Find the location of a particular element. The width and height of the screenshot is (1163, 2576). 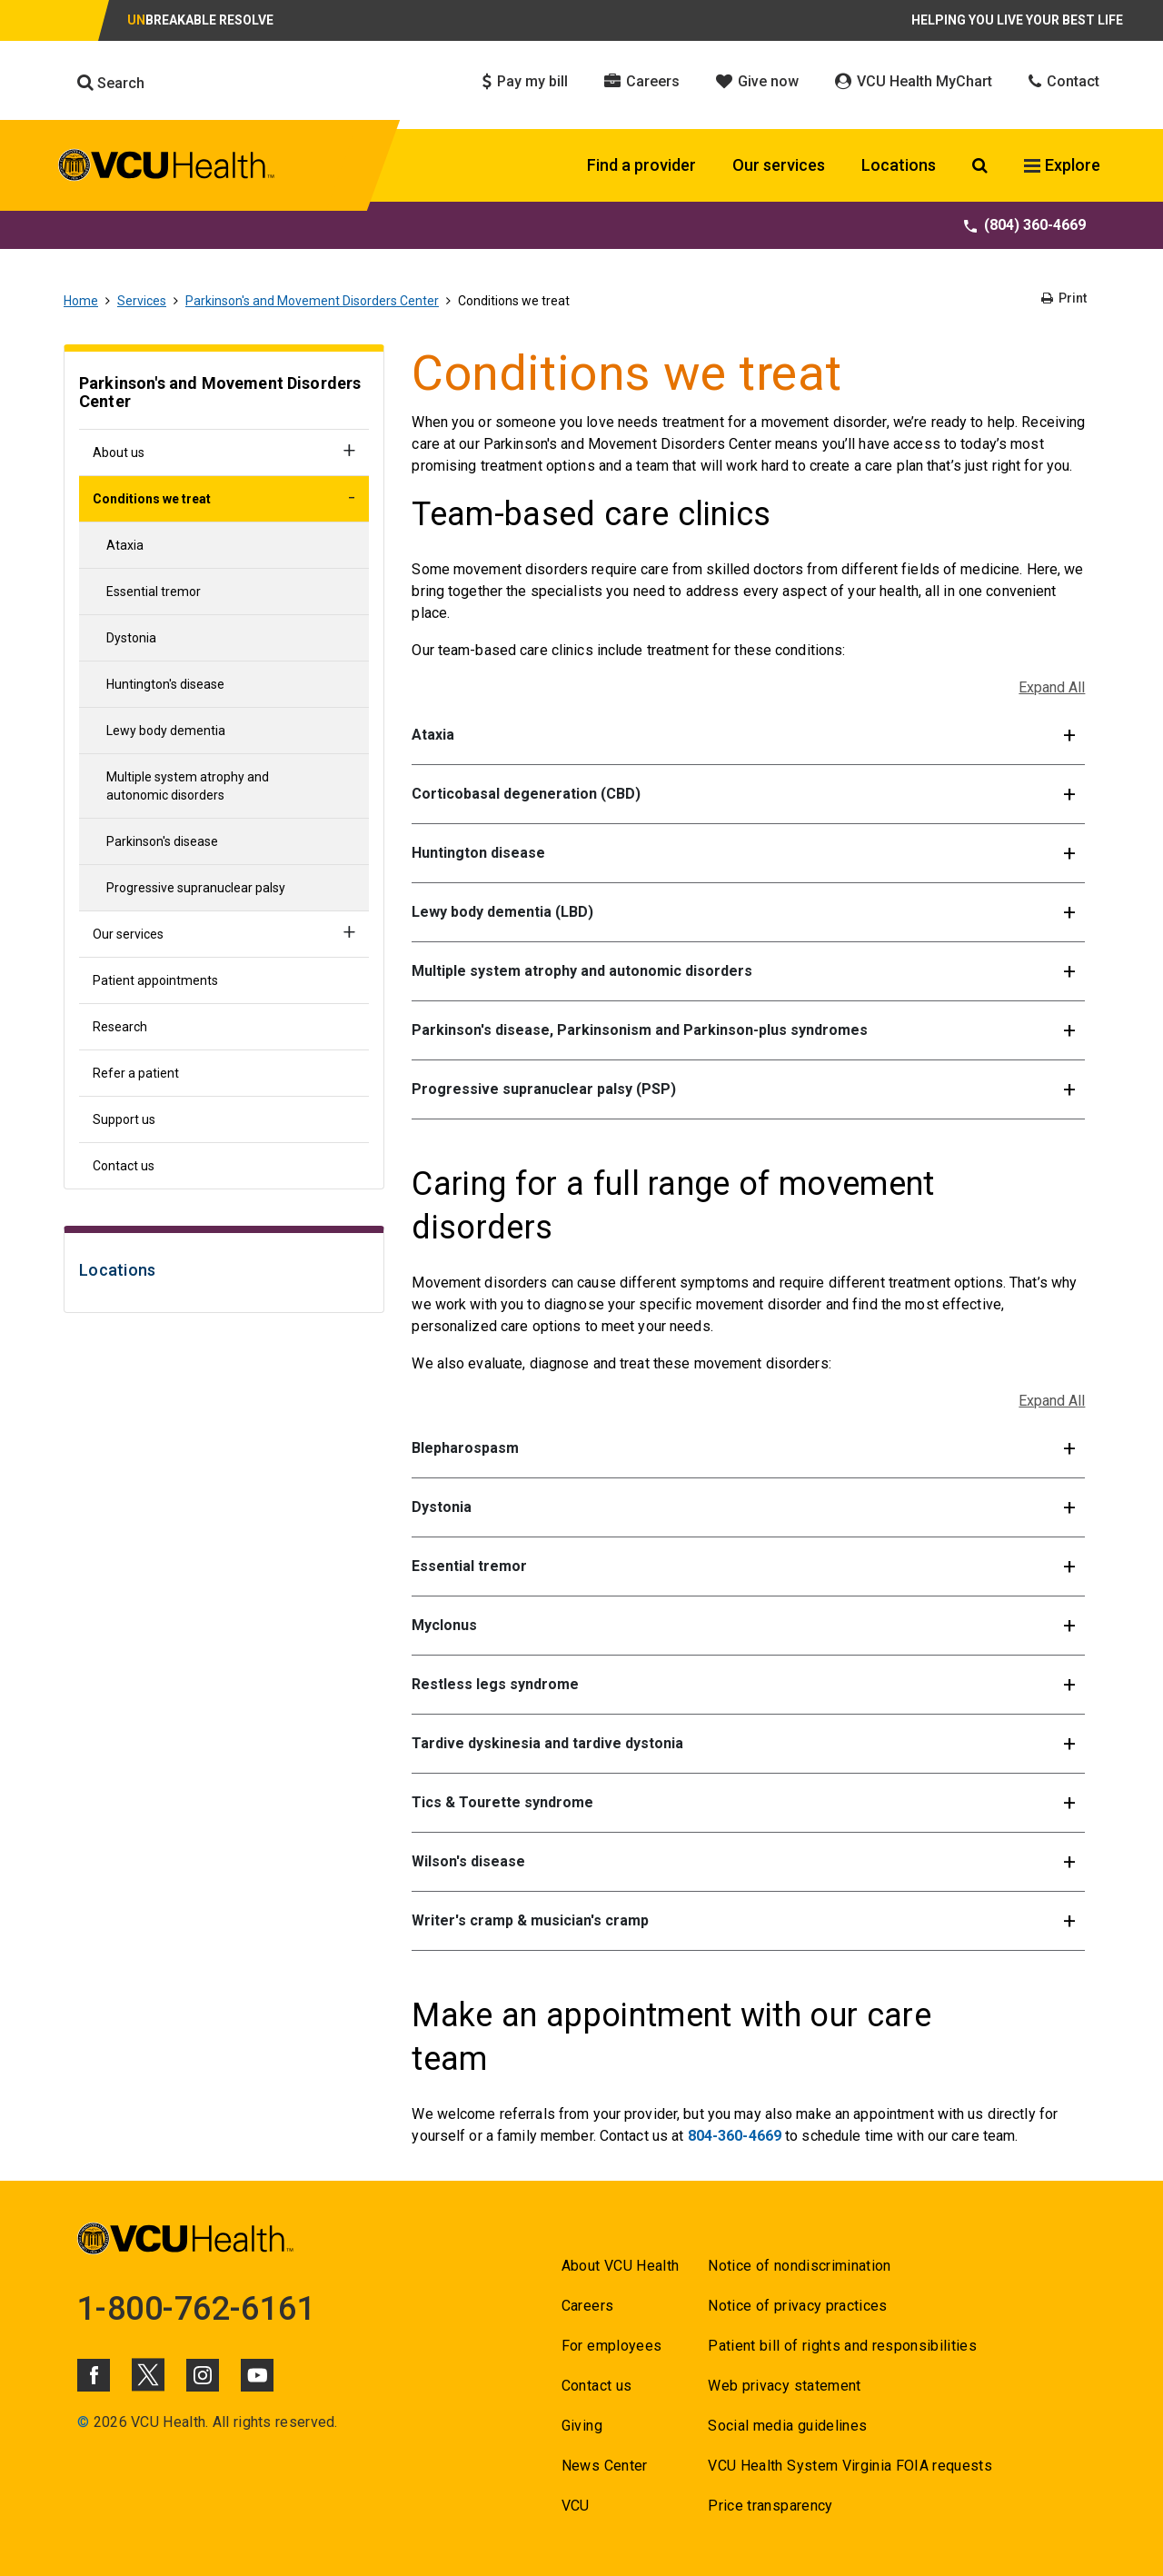

About VCU Health [Go to About VCU Health] is located at coordinates (620, 2265).